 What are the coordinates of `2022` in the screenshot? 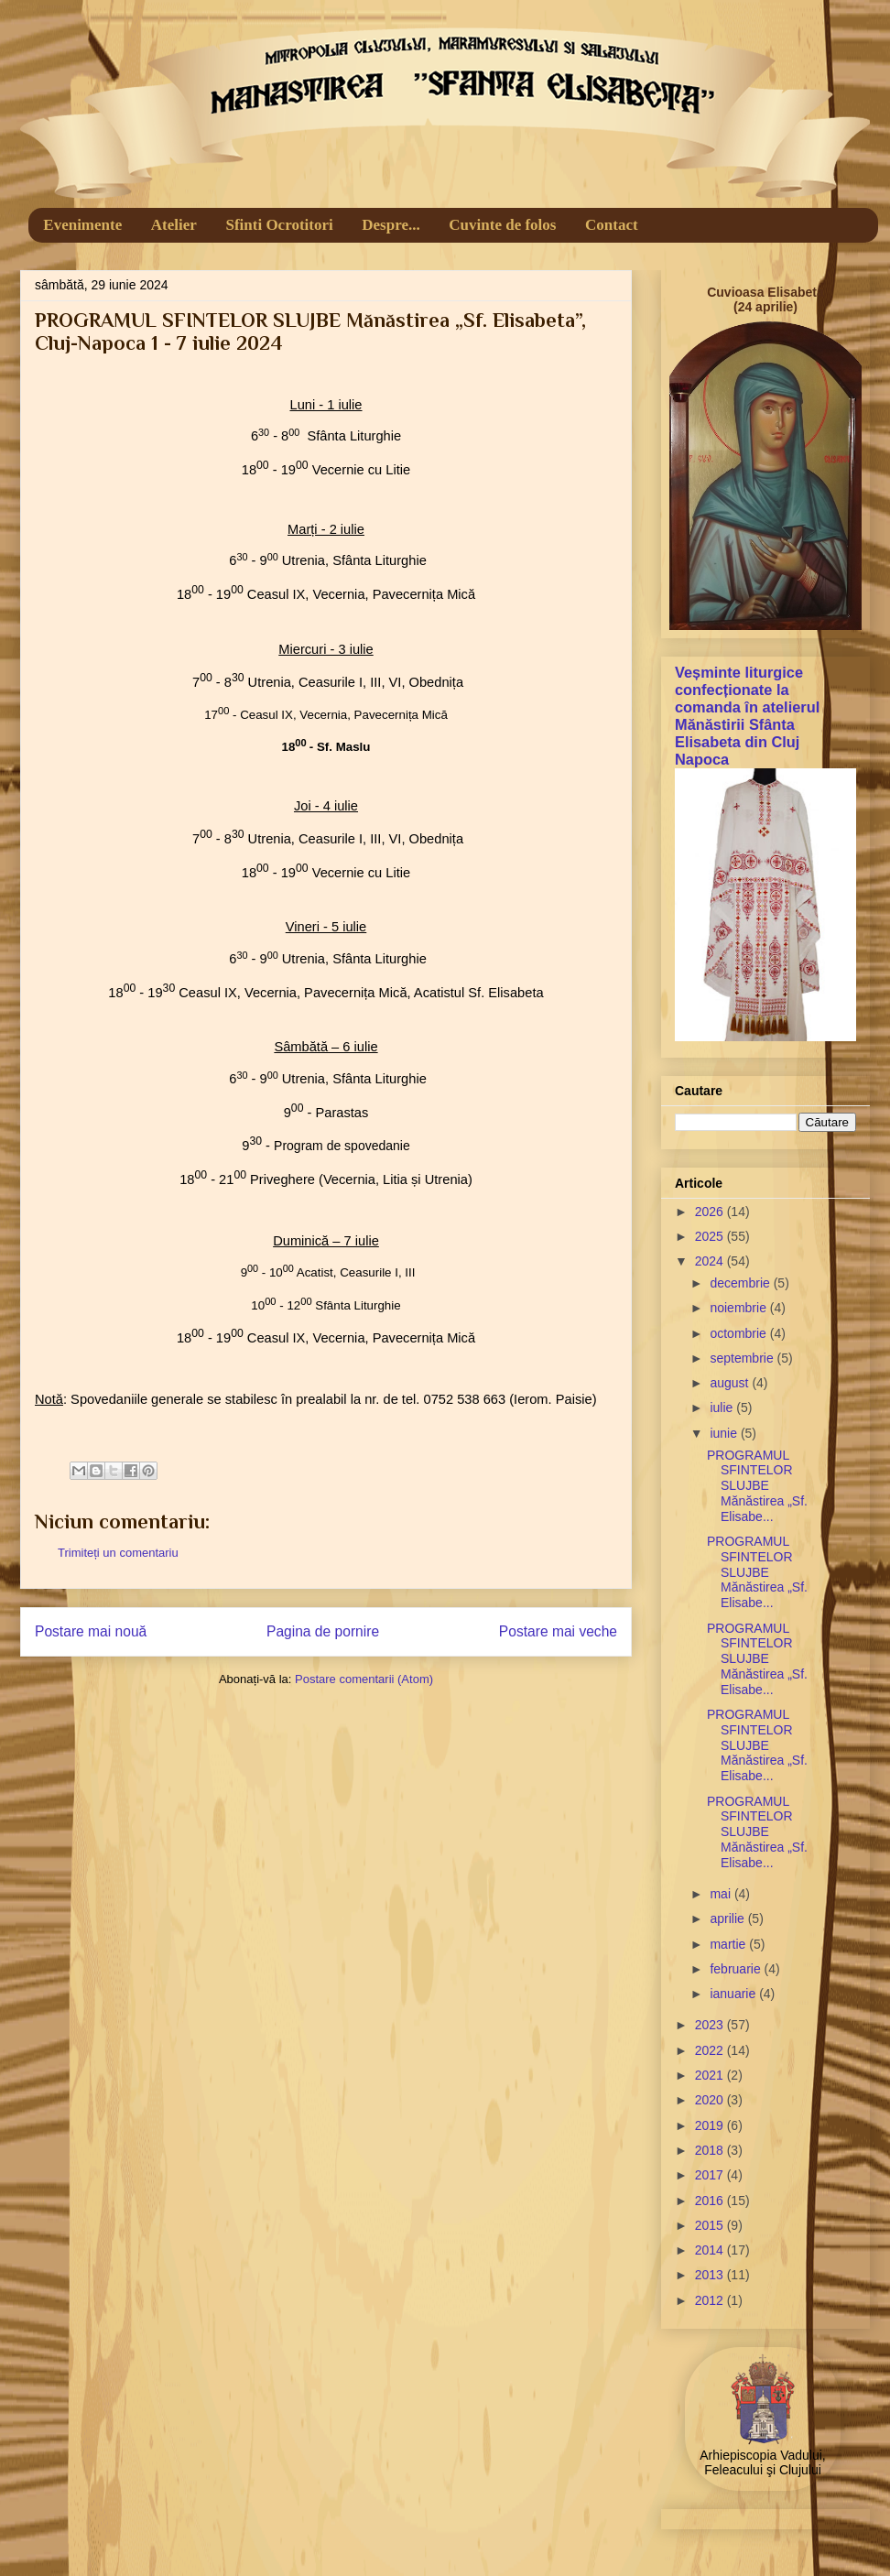 It's located at (711, 2050).